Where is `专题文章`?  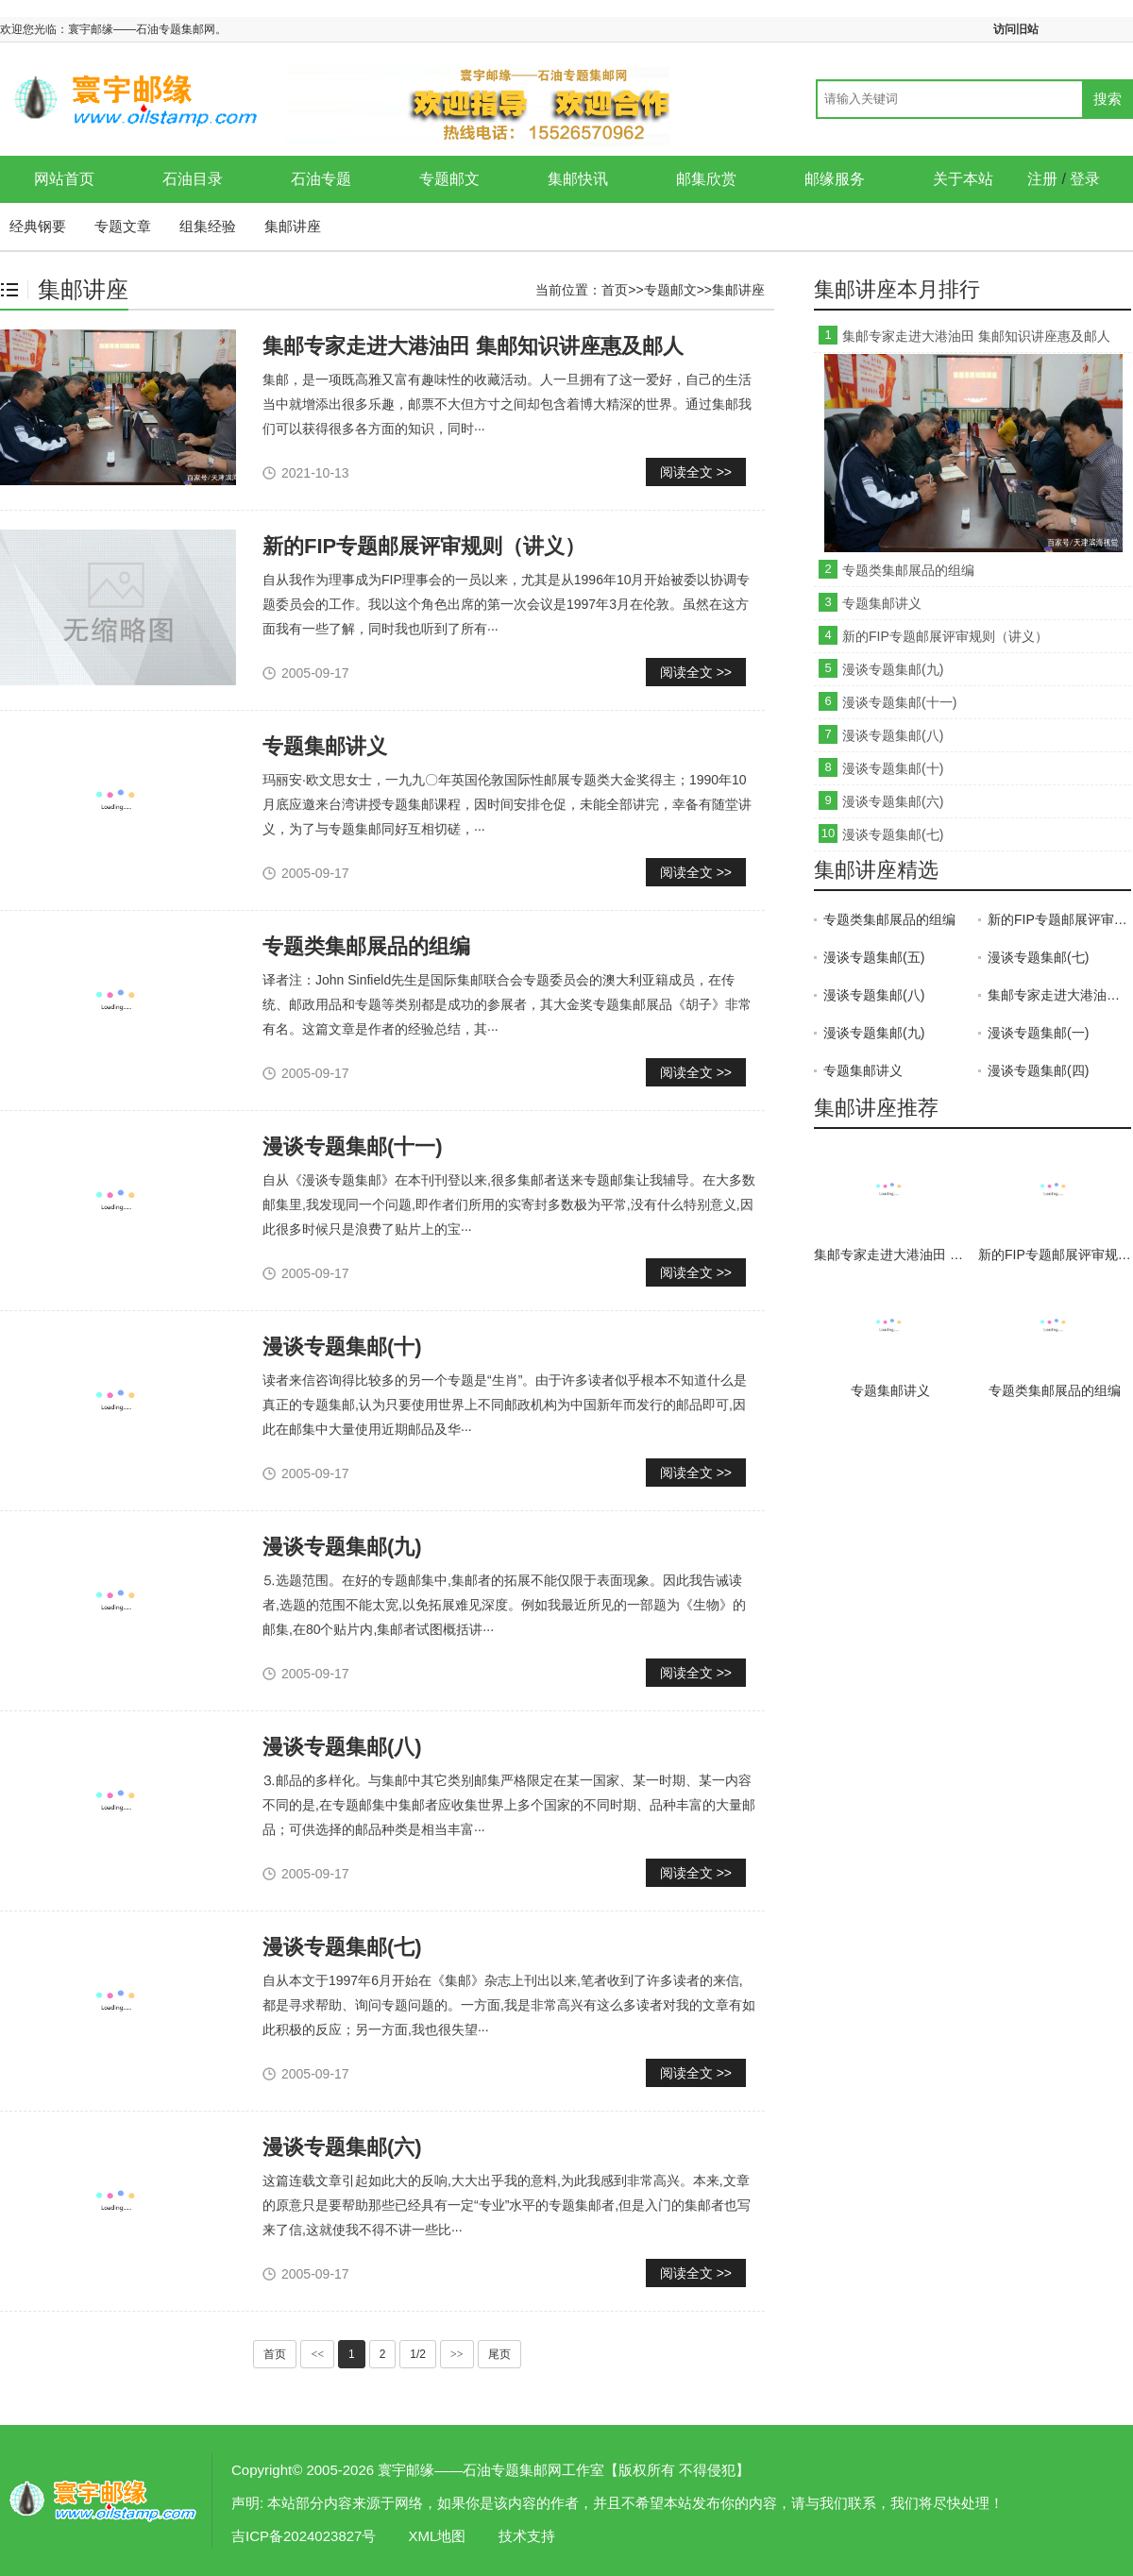
专题文章 is located at coordinates (122, 226).